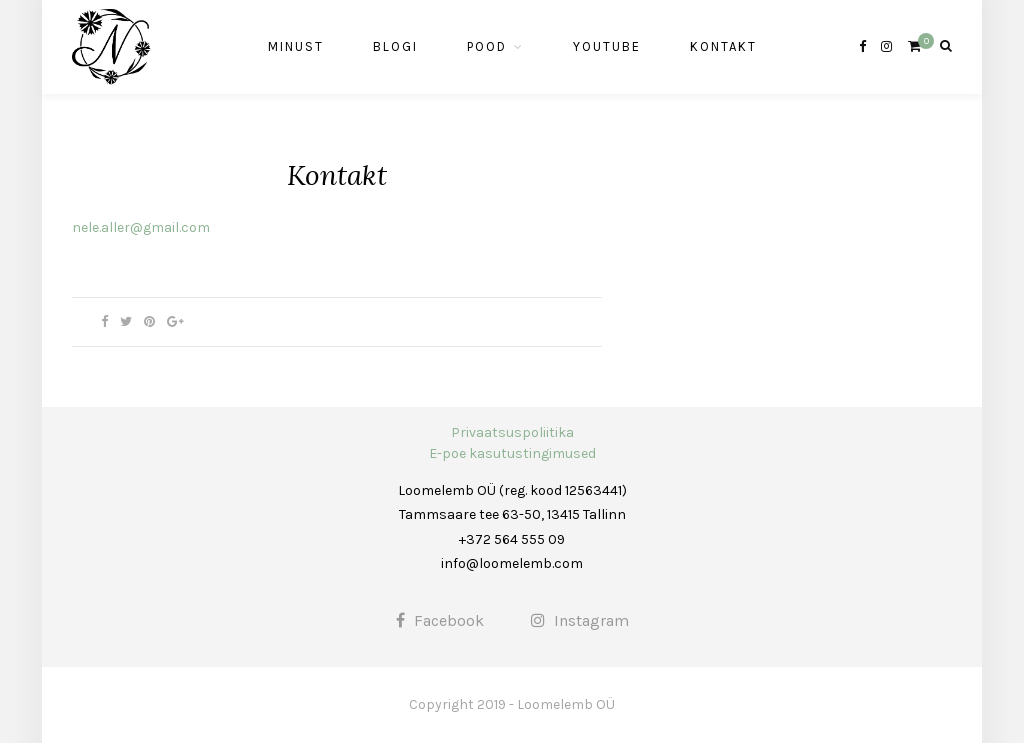 The image size is (1024, 743). Describe the element at coordinates (395, 46) in the screenshot. I see `Blogi` at that location.